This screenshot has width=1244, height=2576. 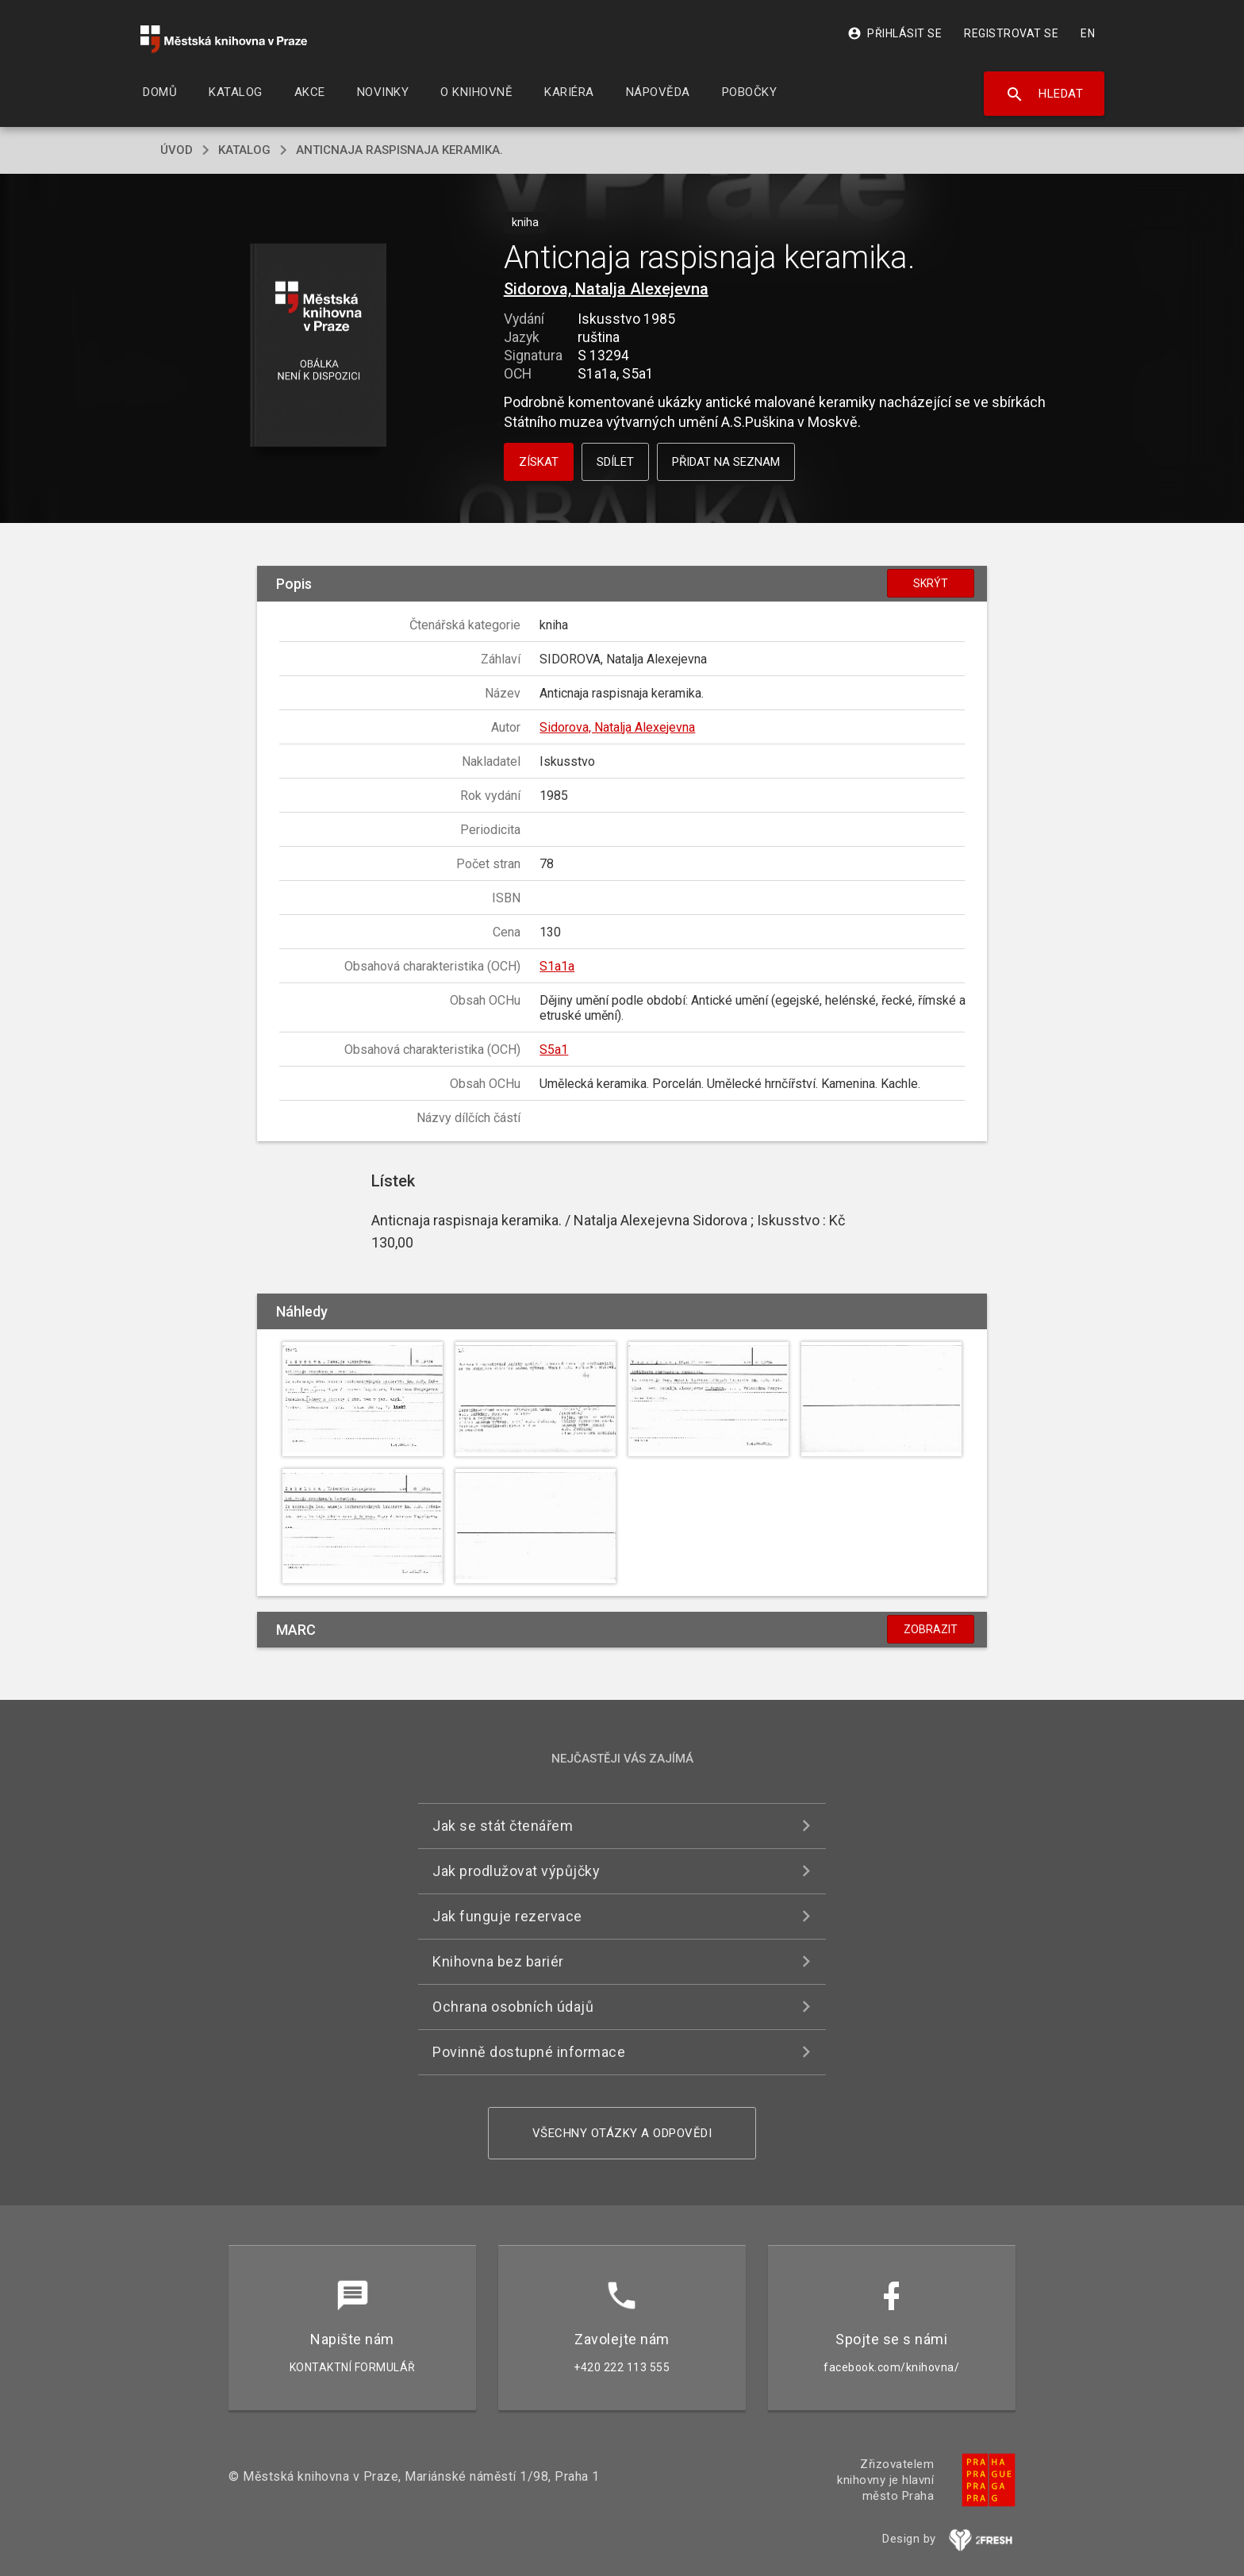 What do you see at coordinates (1044, 94) in the screenshot?
I see `Hledat` at bounding box center [1044, 94].